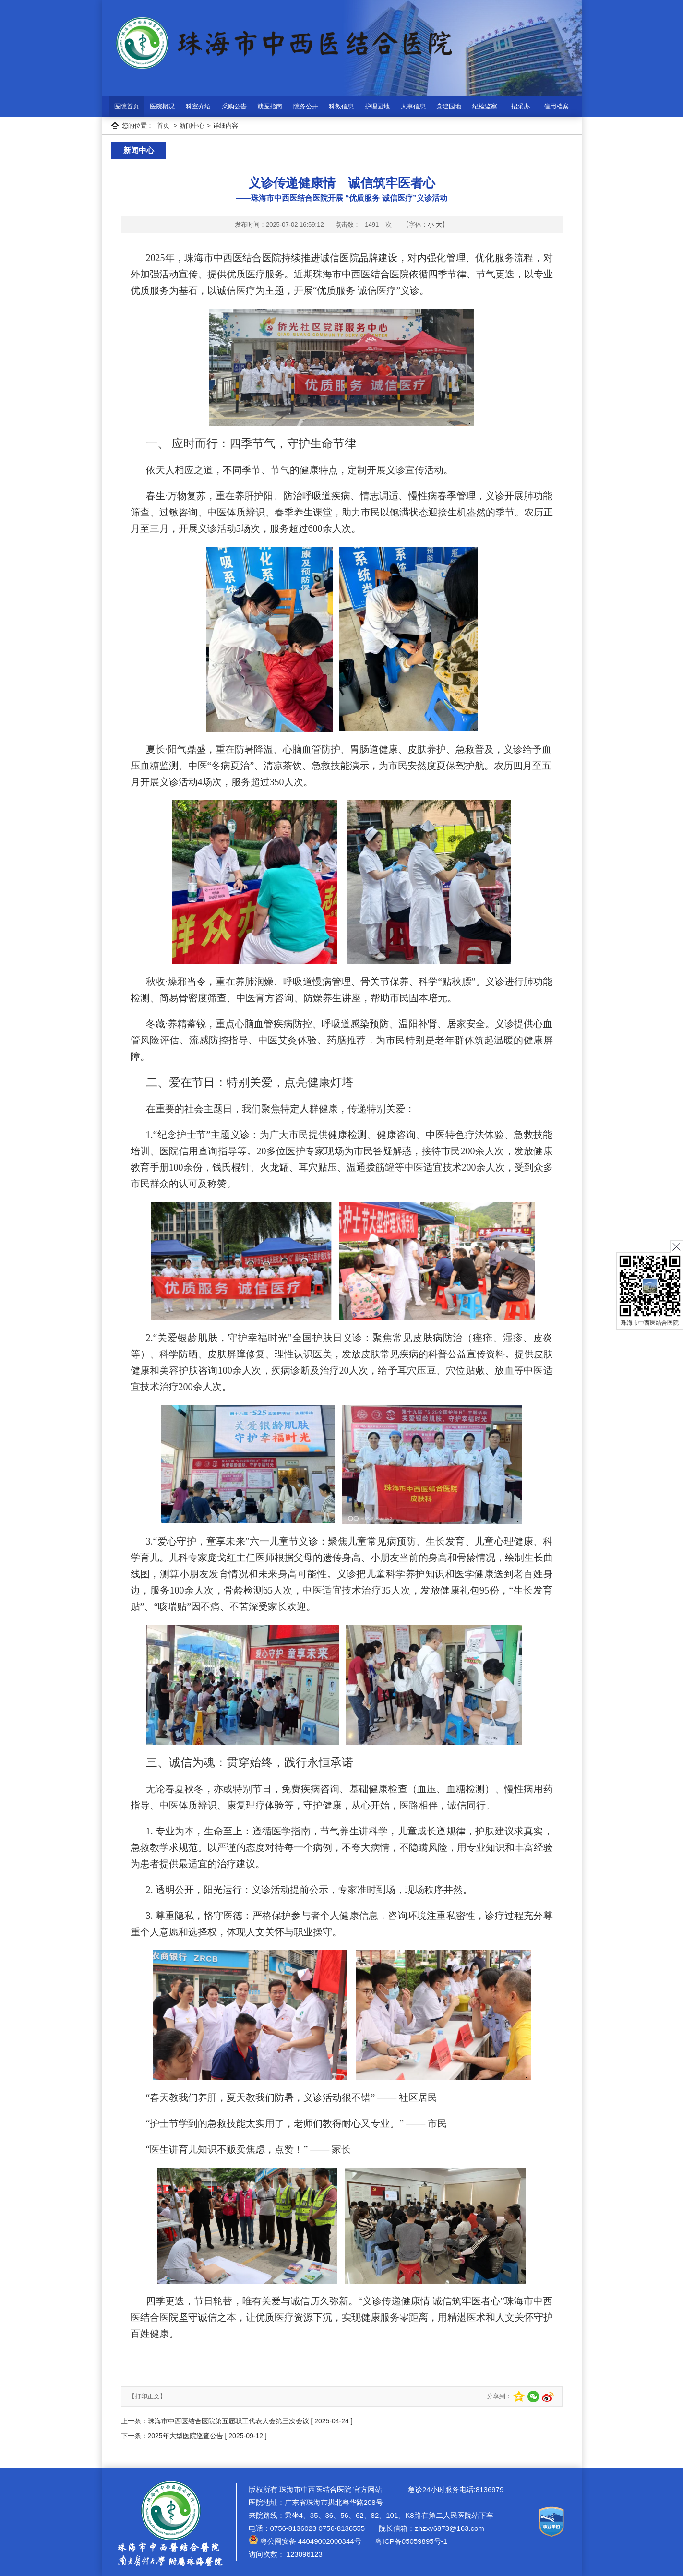  Describe the element at coordinates (377, 106) in the screenshot. I see `护理园地` at that location.